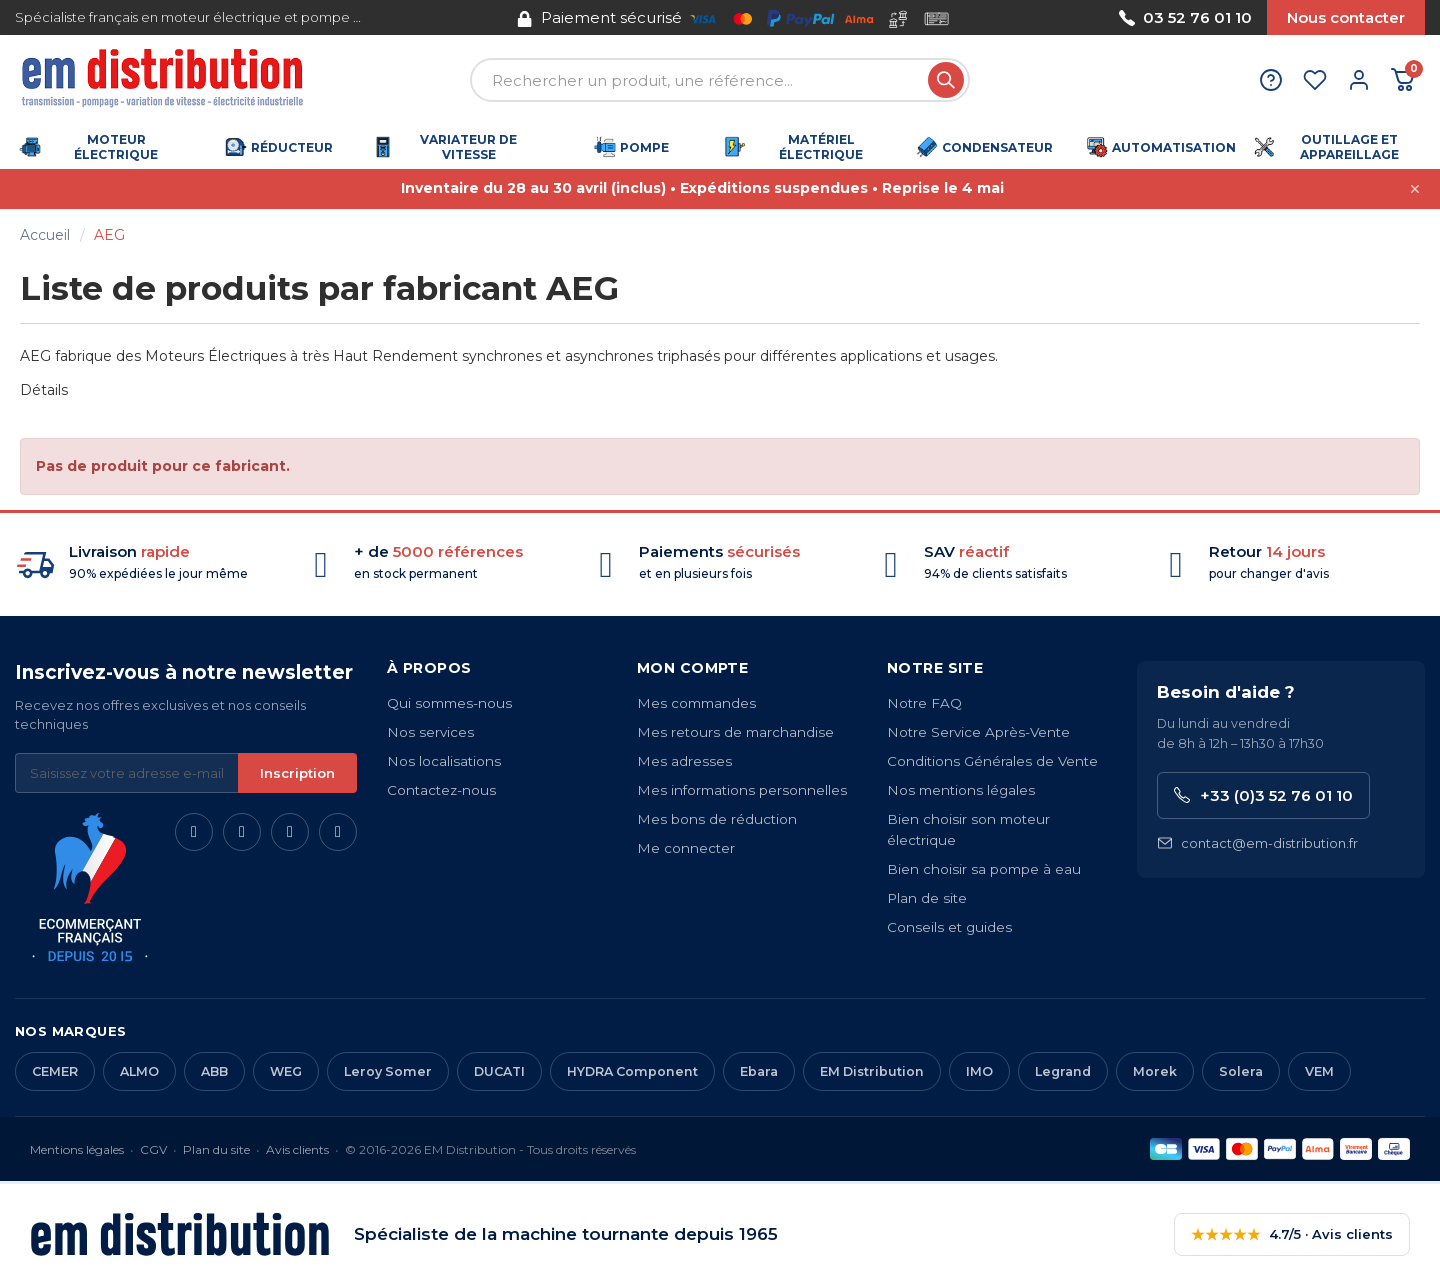  What do you see at coordinates (984, 869) in the screenshot?
I see `Bien choisir sa pompe à eau` at bounding box center [984, 869].